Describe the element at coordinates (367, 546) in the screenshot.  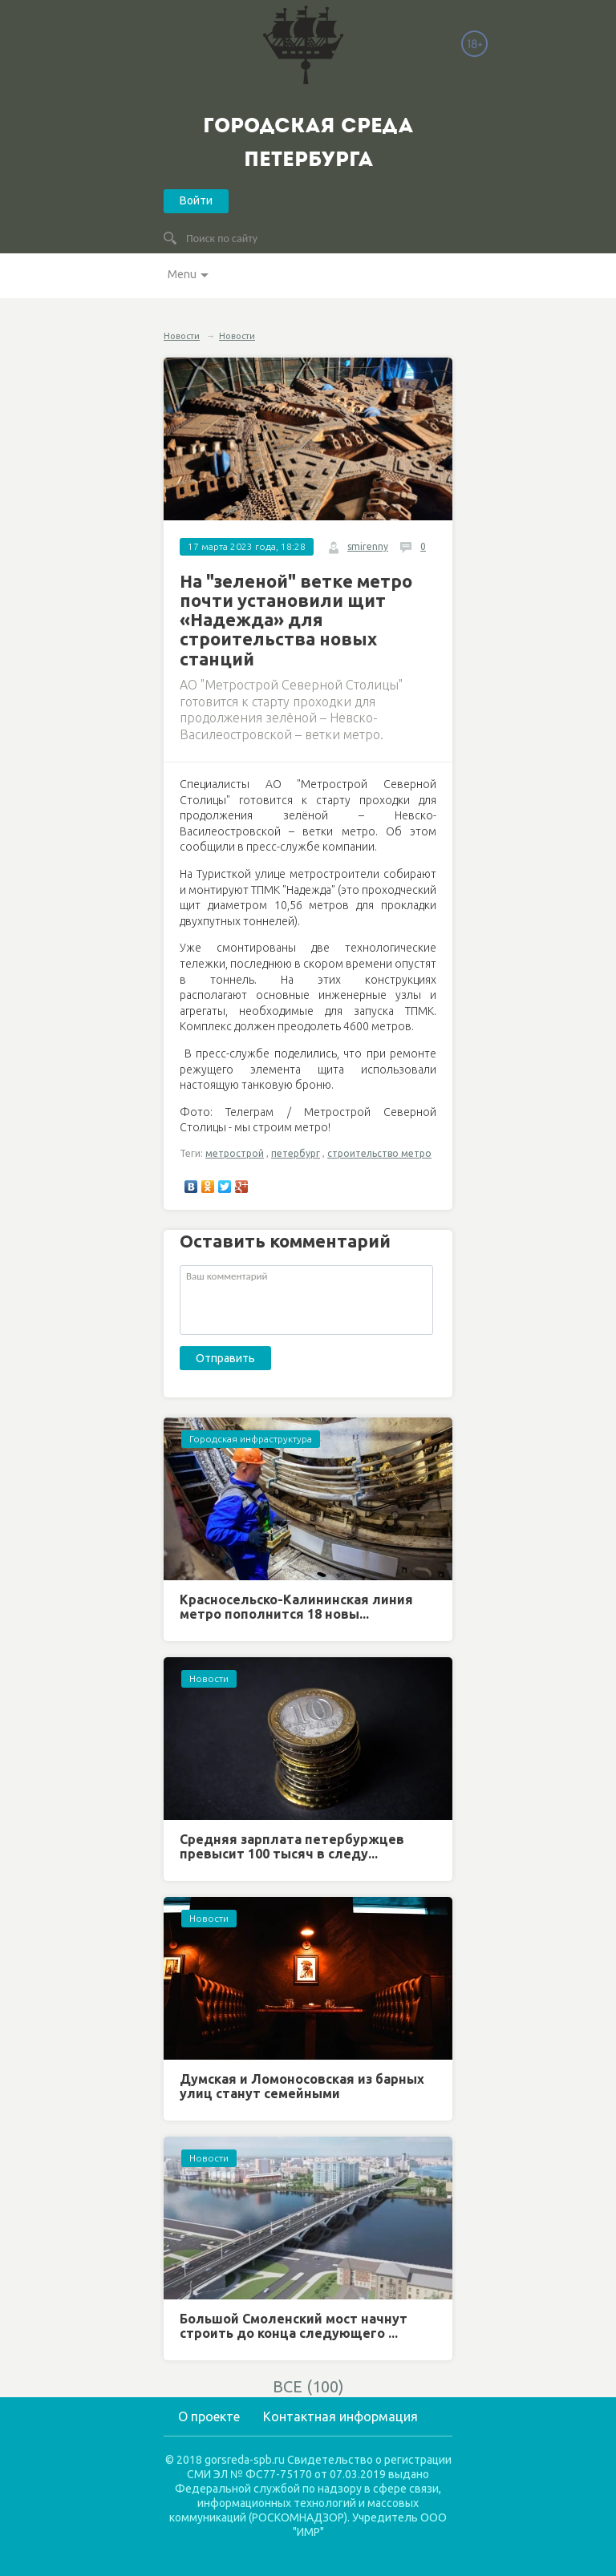
I see `smirenny` at that location.